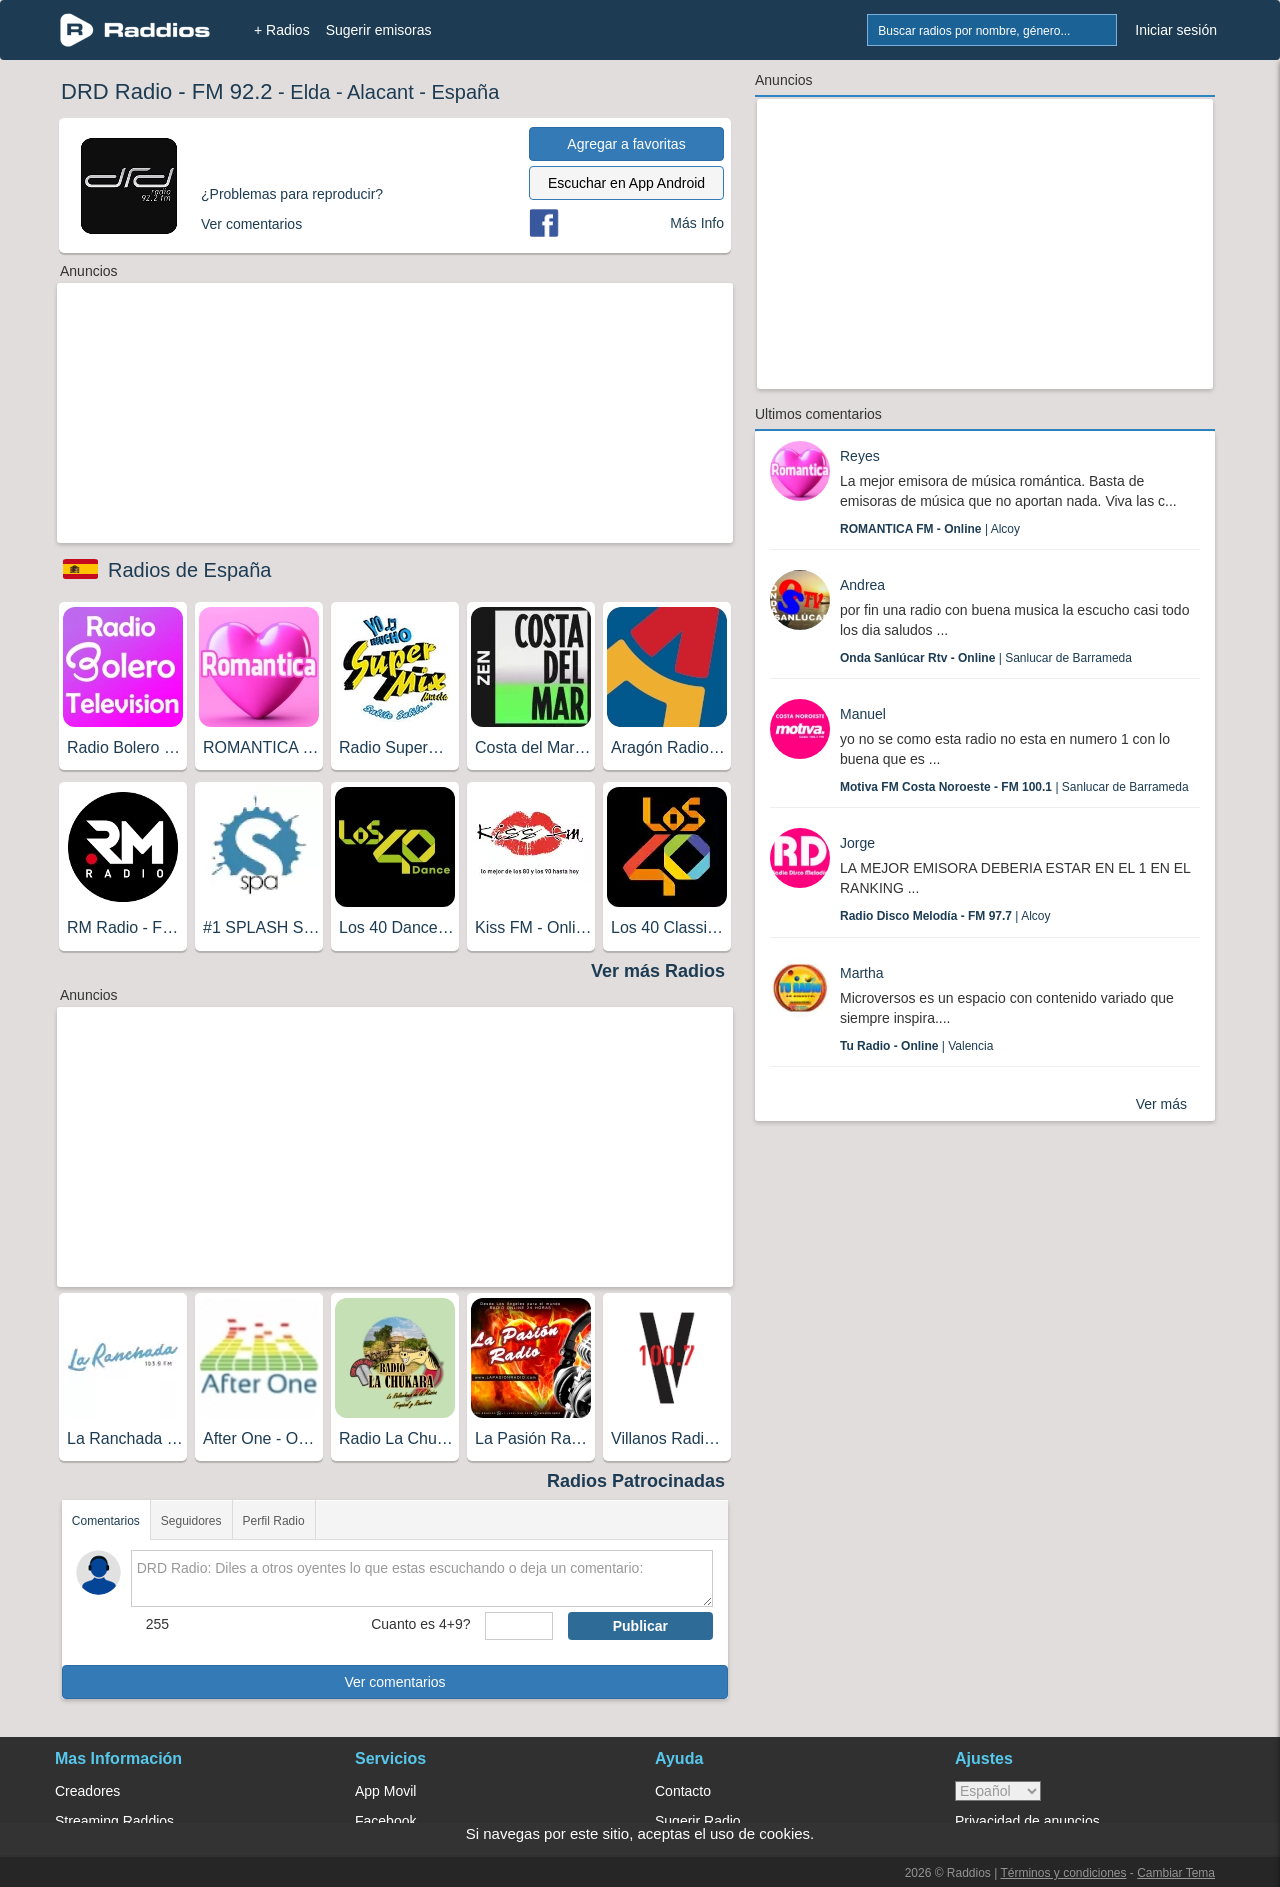 This screenshot has width=1280, height=1887. Describe the element at coordinates (87, 1791) in the screenshot. I see `Creadores` at that location.